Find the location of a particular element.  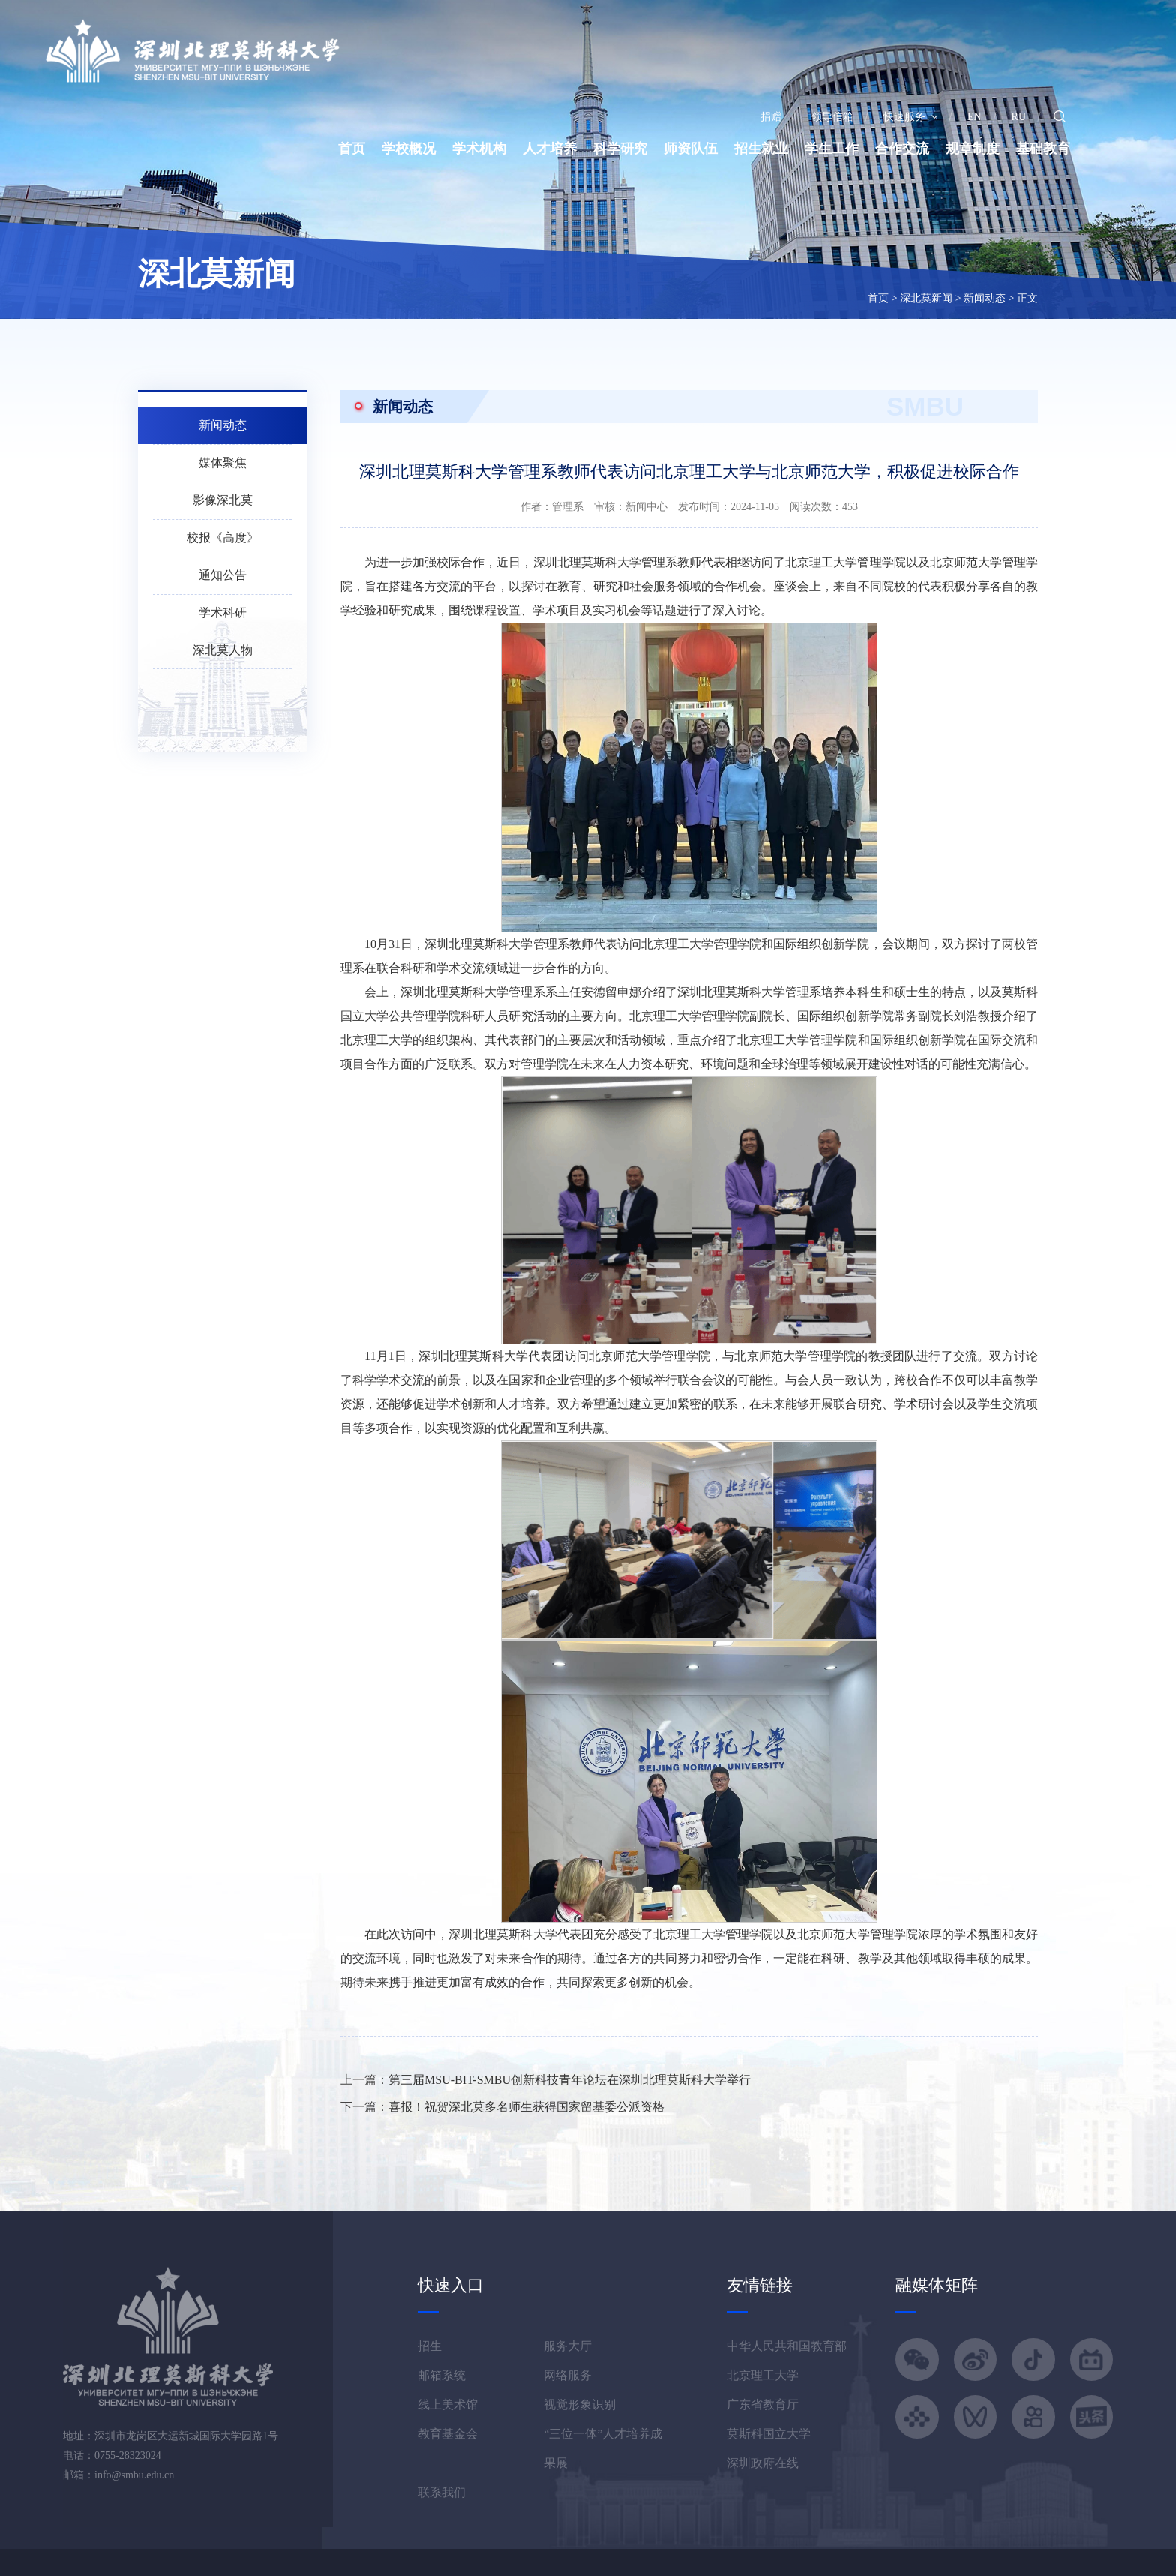

深北莫人物 is located at coordinates (223, 650).